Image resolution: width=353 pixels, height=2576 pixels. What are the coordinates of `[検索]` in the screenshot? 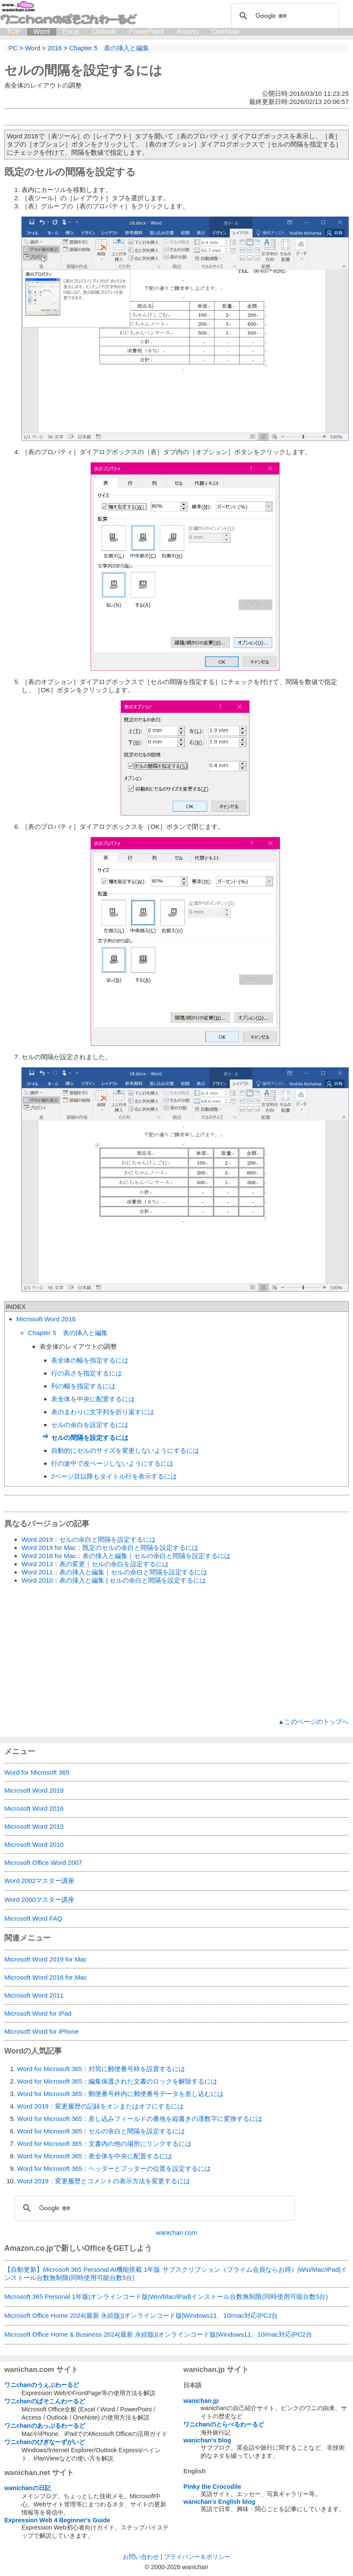 It's located at (284, 16).